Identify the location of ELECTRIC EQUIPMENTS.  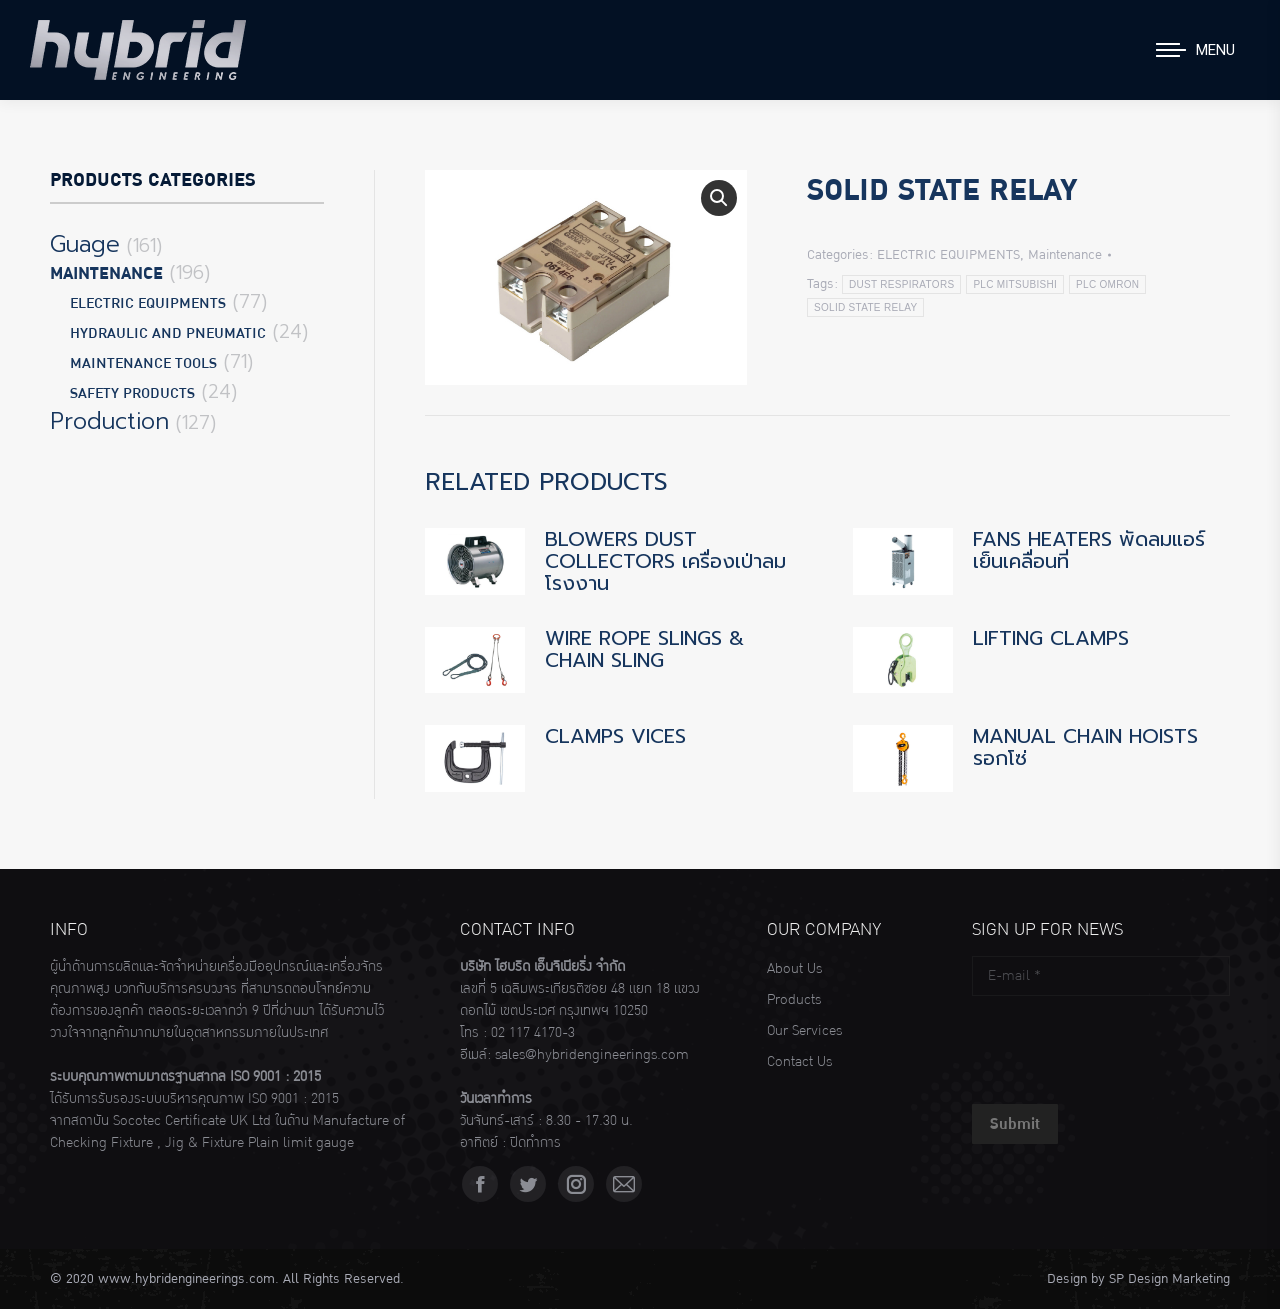
(948, 255).